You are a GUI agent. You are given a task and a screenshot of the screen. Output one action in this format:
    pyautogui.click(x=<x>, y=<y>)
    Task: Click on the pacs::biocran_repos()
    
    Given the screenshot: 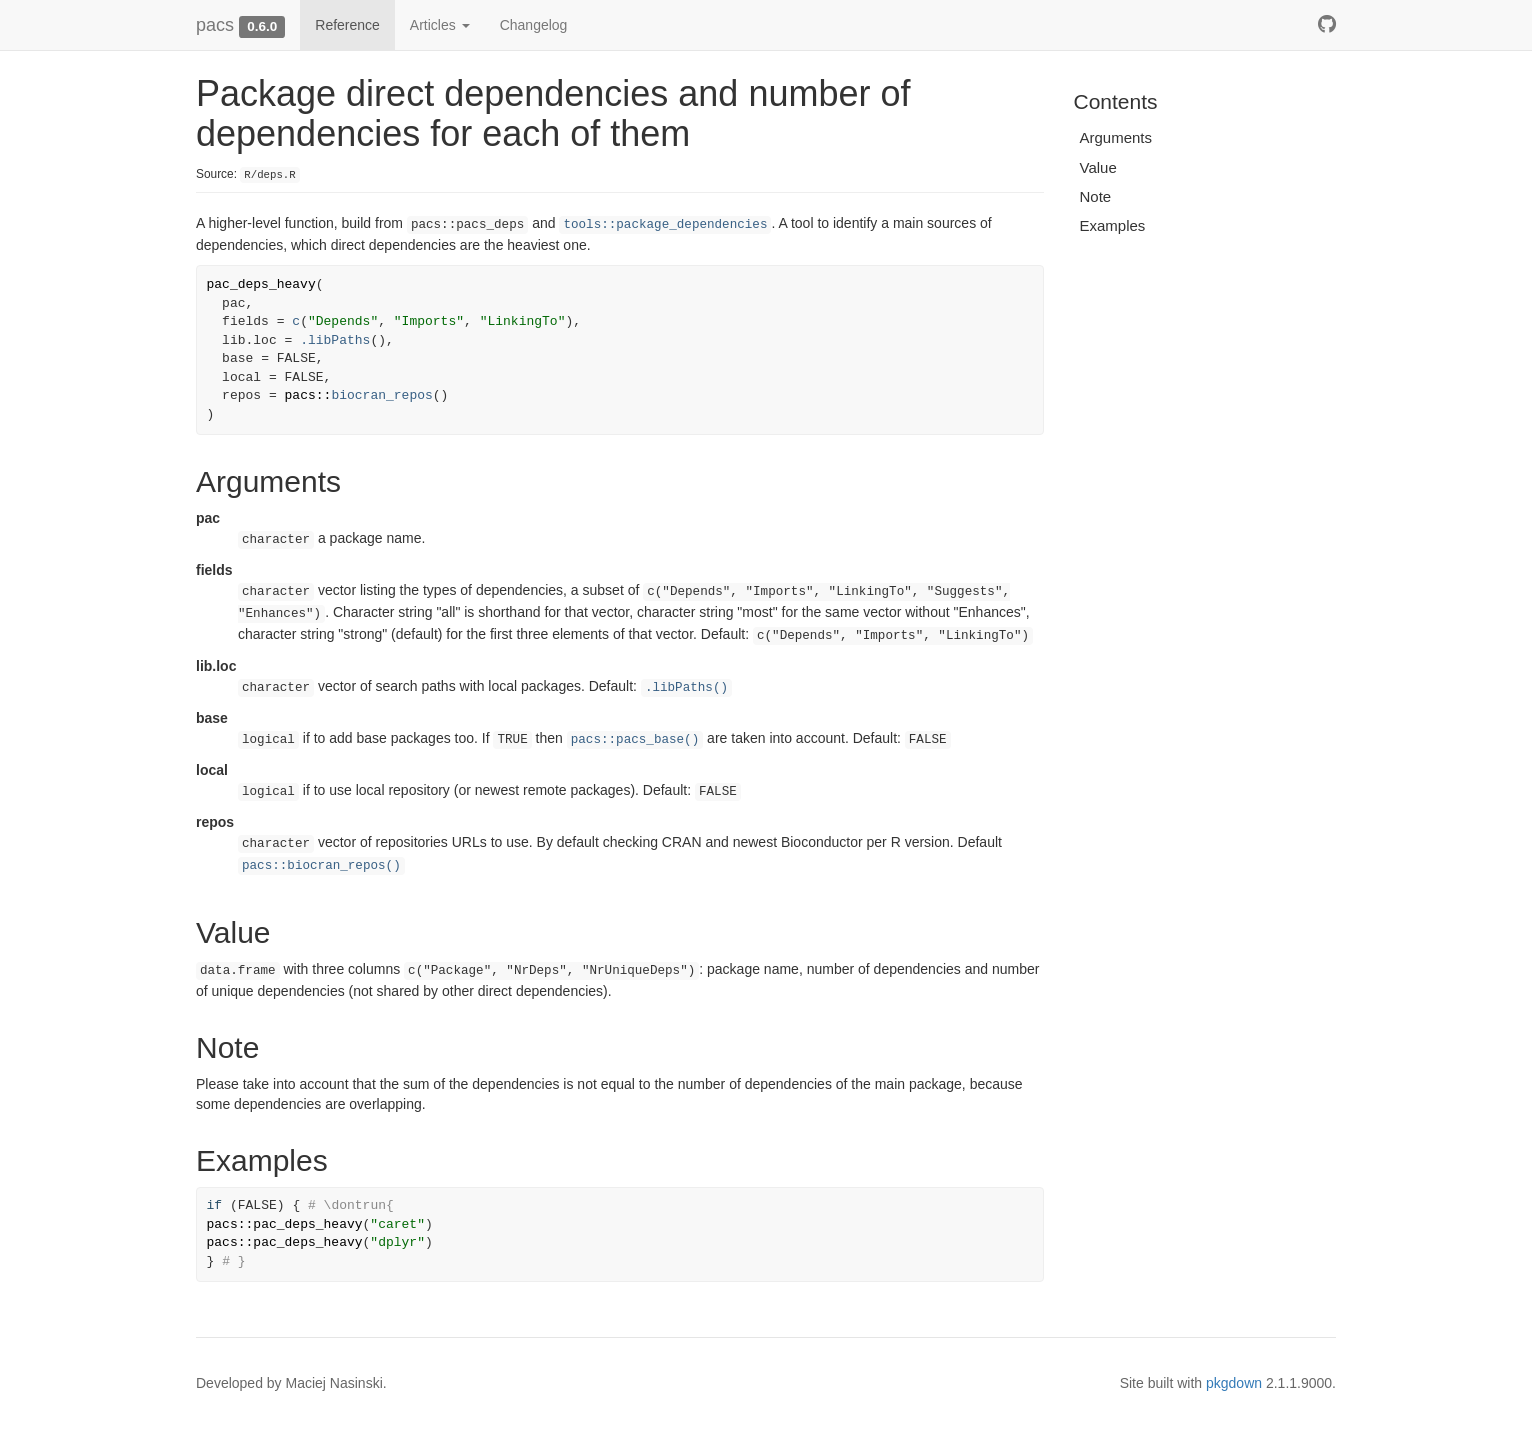 What is the action you would take?
    pyautogui.click(x=321, y=866)
    